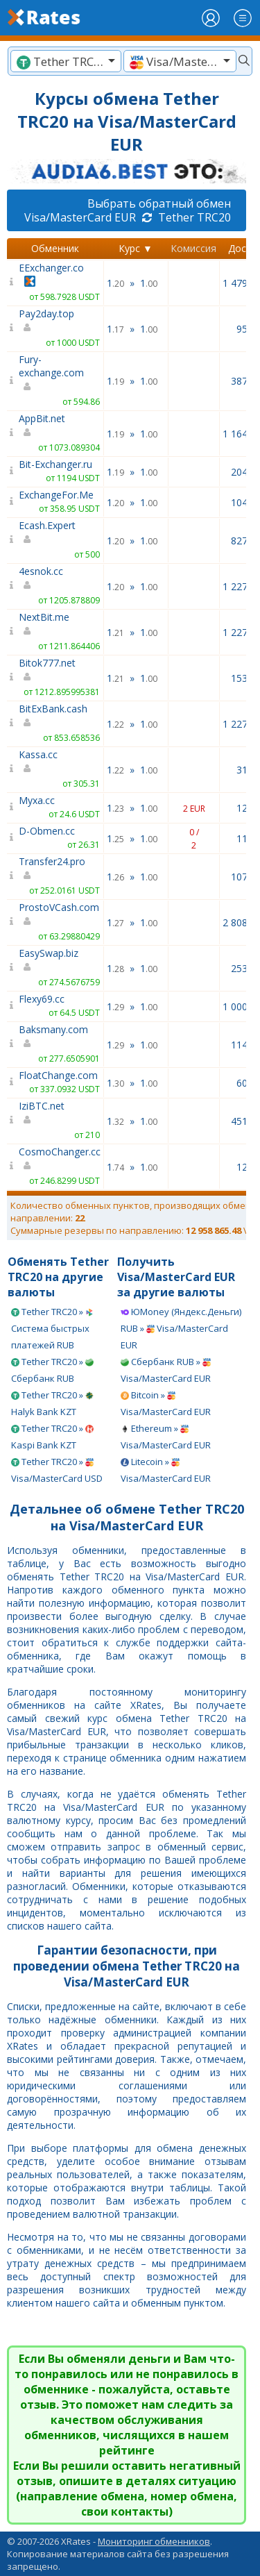 Image resolution: width=260 pixels, height=2576 pixels. Describe the element at coordinates (166, 1469) in the screenshot. I see `Litecoin » Visa/MasterCard EUR` at that location.